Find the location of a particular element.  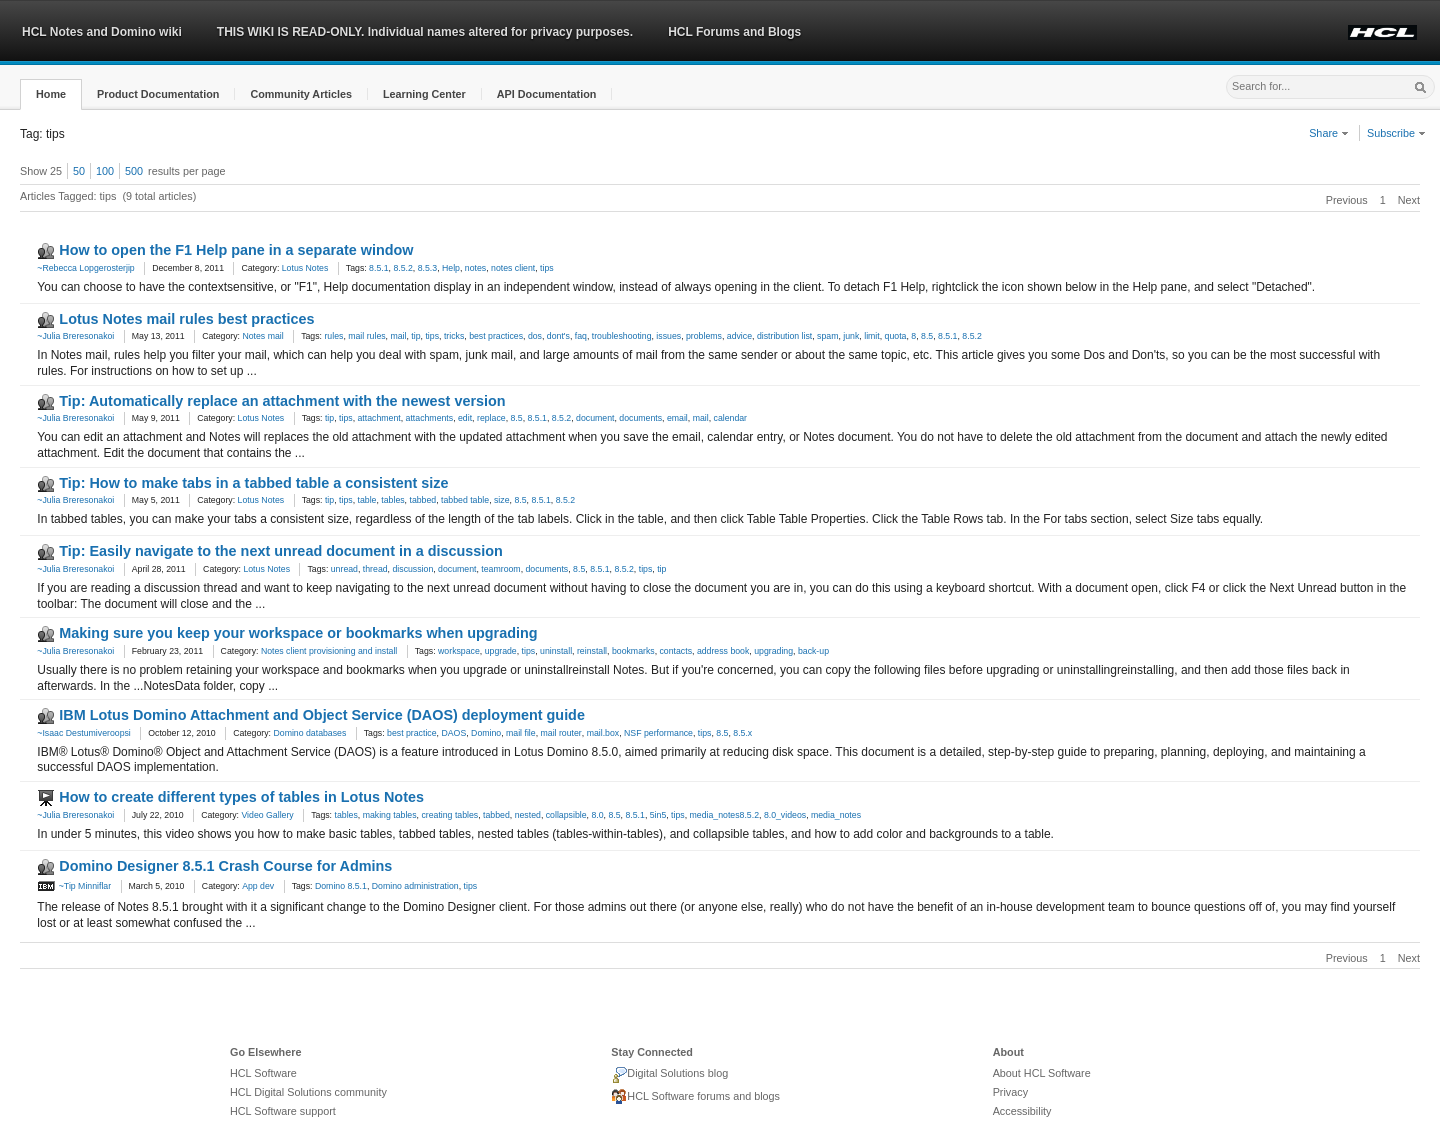

rules [link] is located at coordinates (333, 336).